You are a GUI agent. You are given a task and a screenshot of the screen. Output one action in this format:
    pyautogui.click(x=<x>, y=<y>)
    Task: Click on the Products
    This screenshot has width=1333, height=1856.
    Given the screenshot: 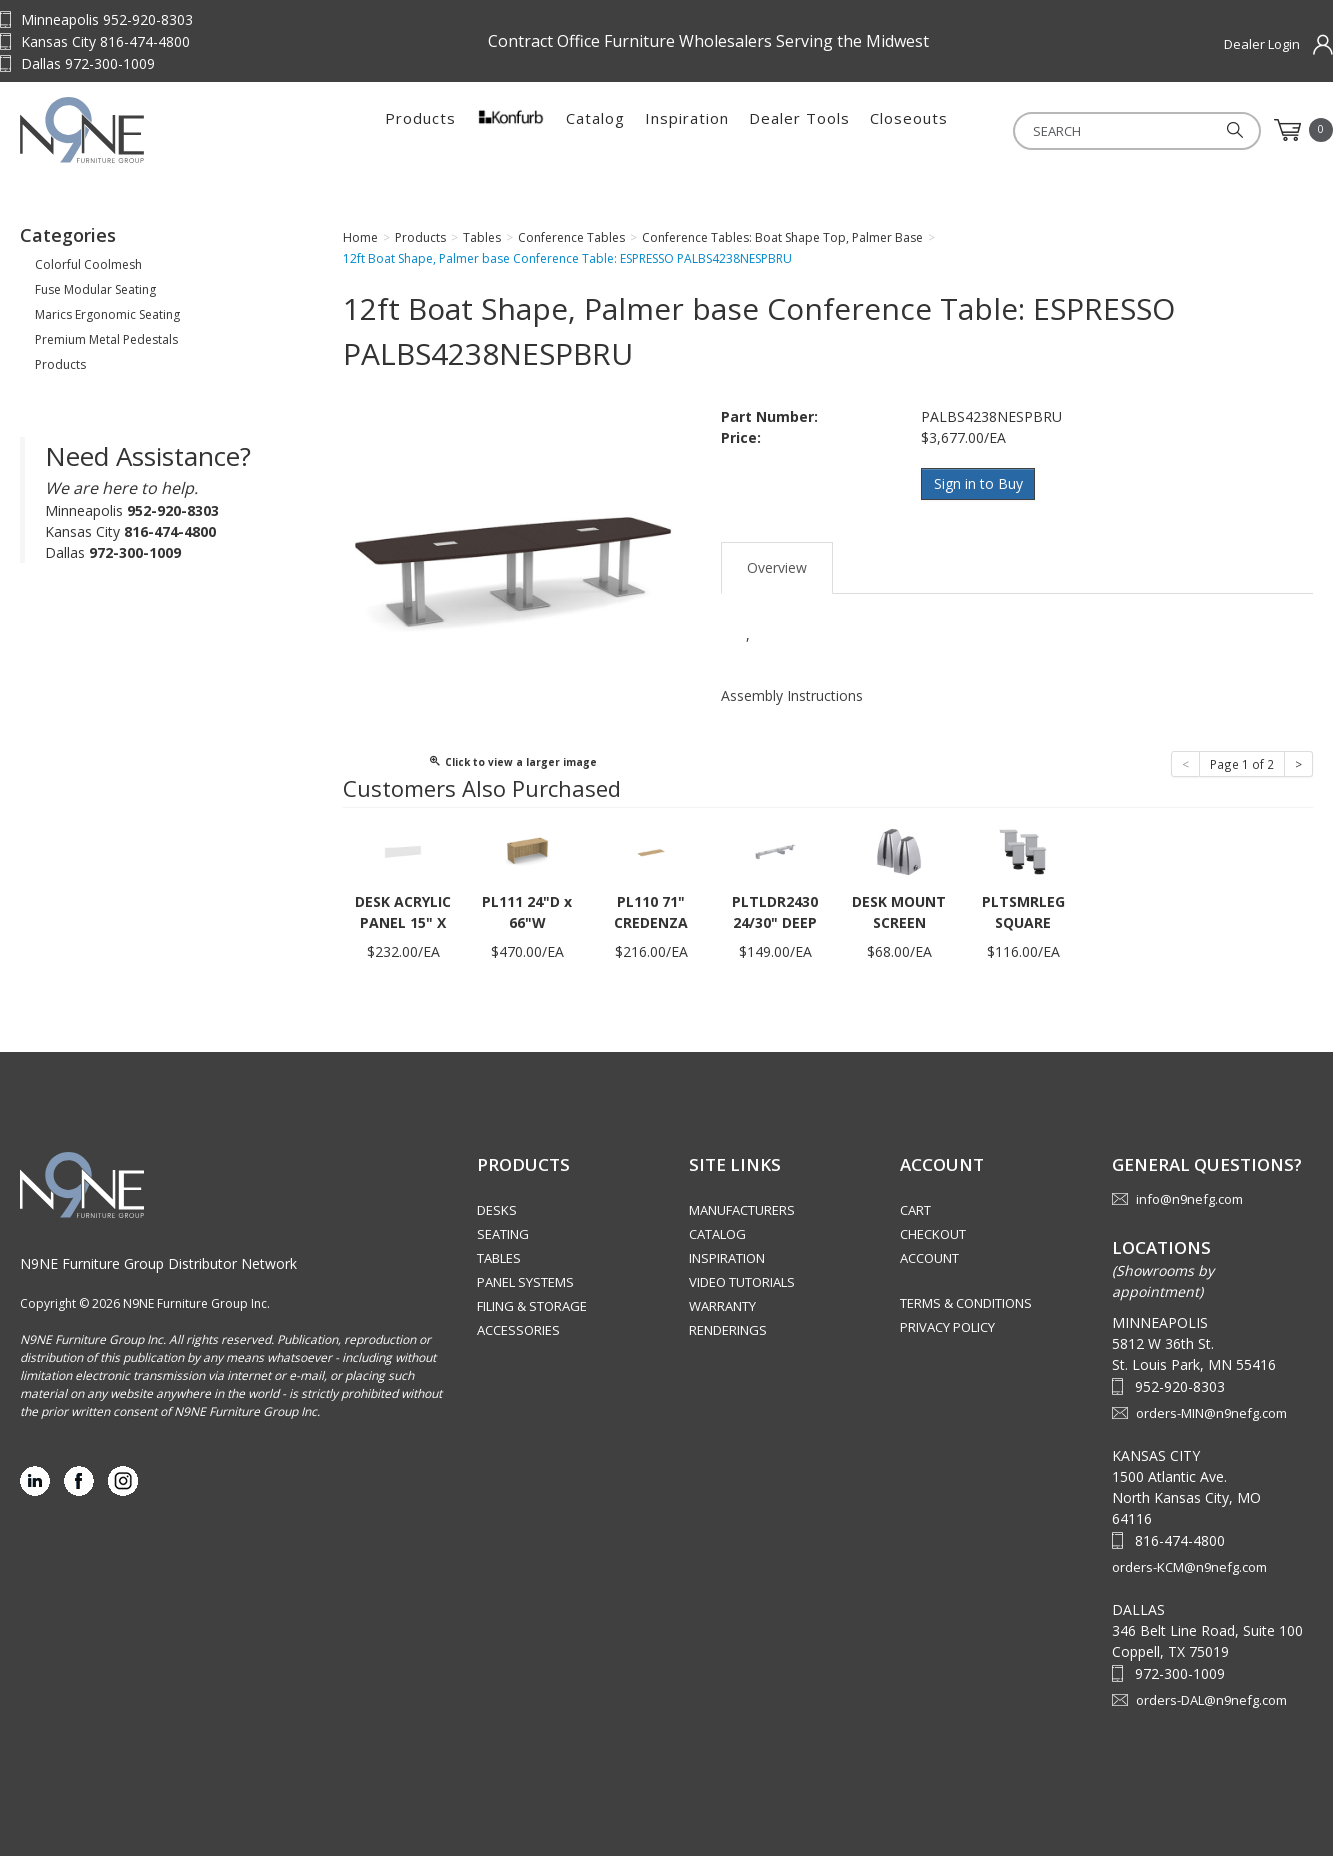 What is the action you would take?
    pyautogui.click(x=420, y=130)
    